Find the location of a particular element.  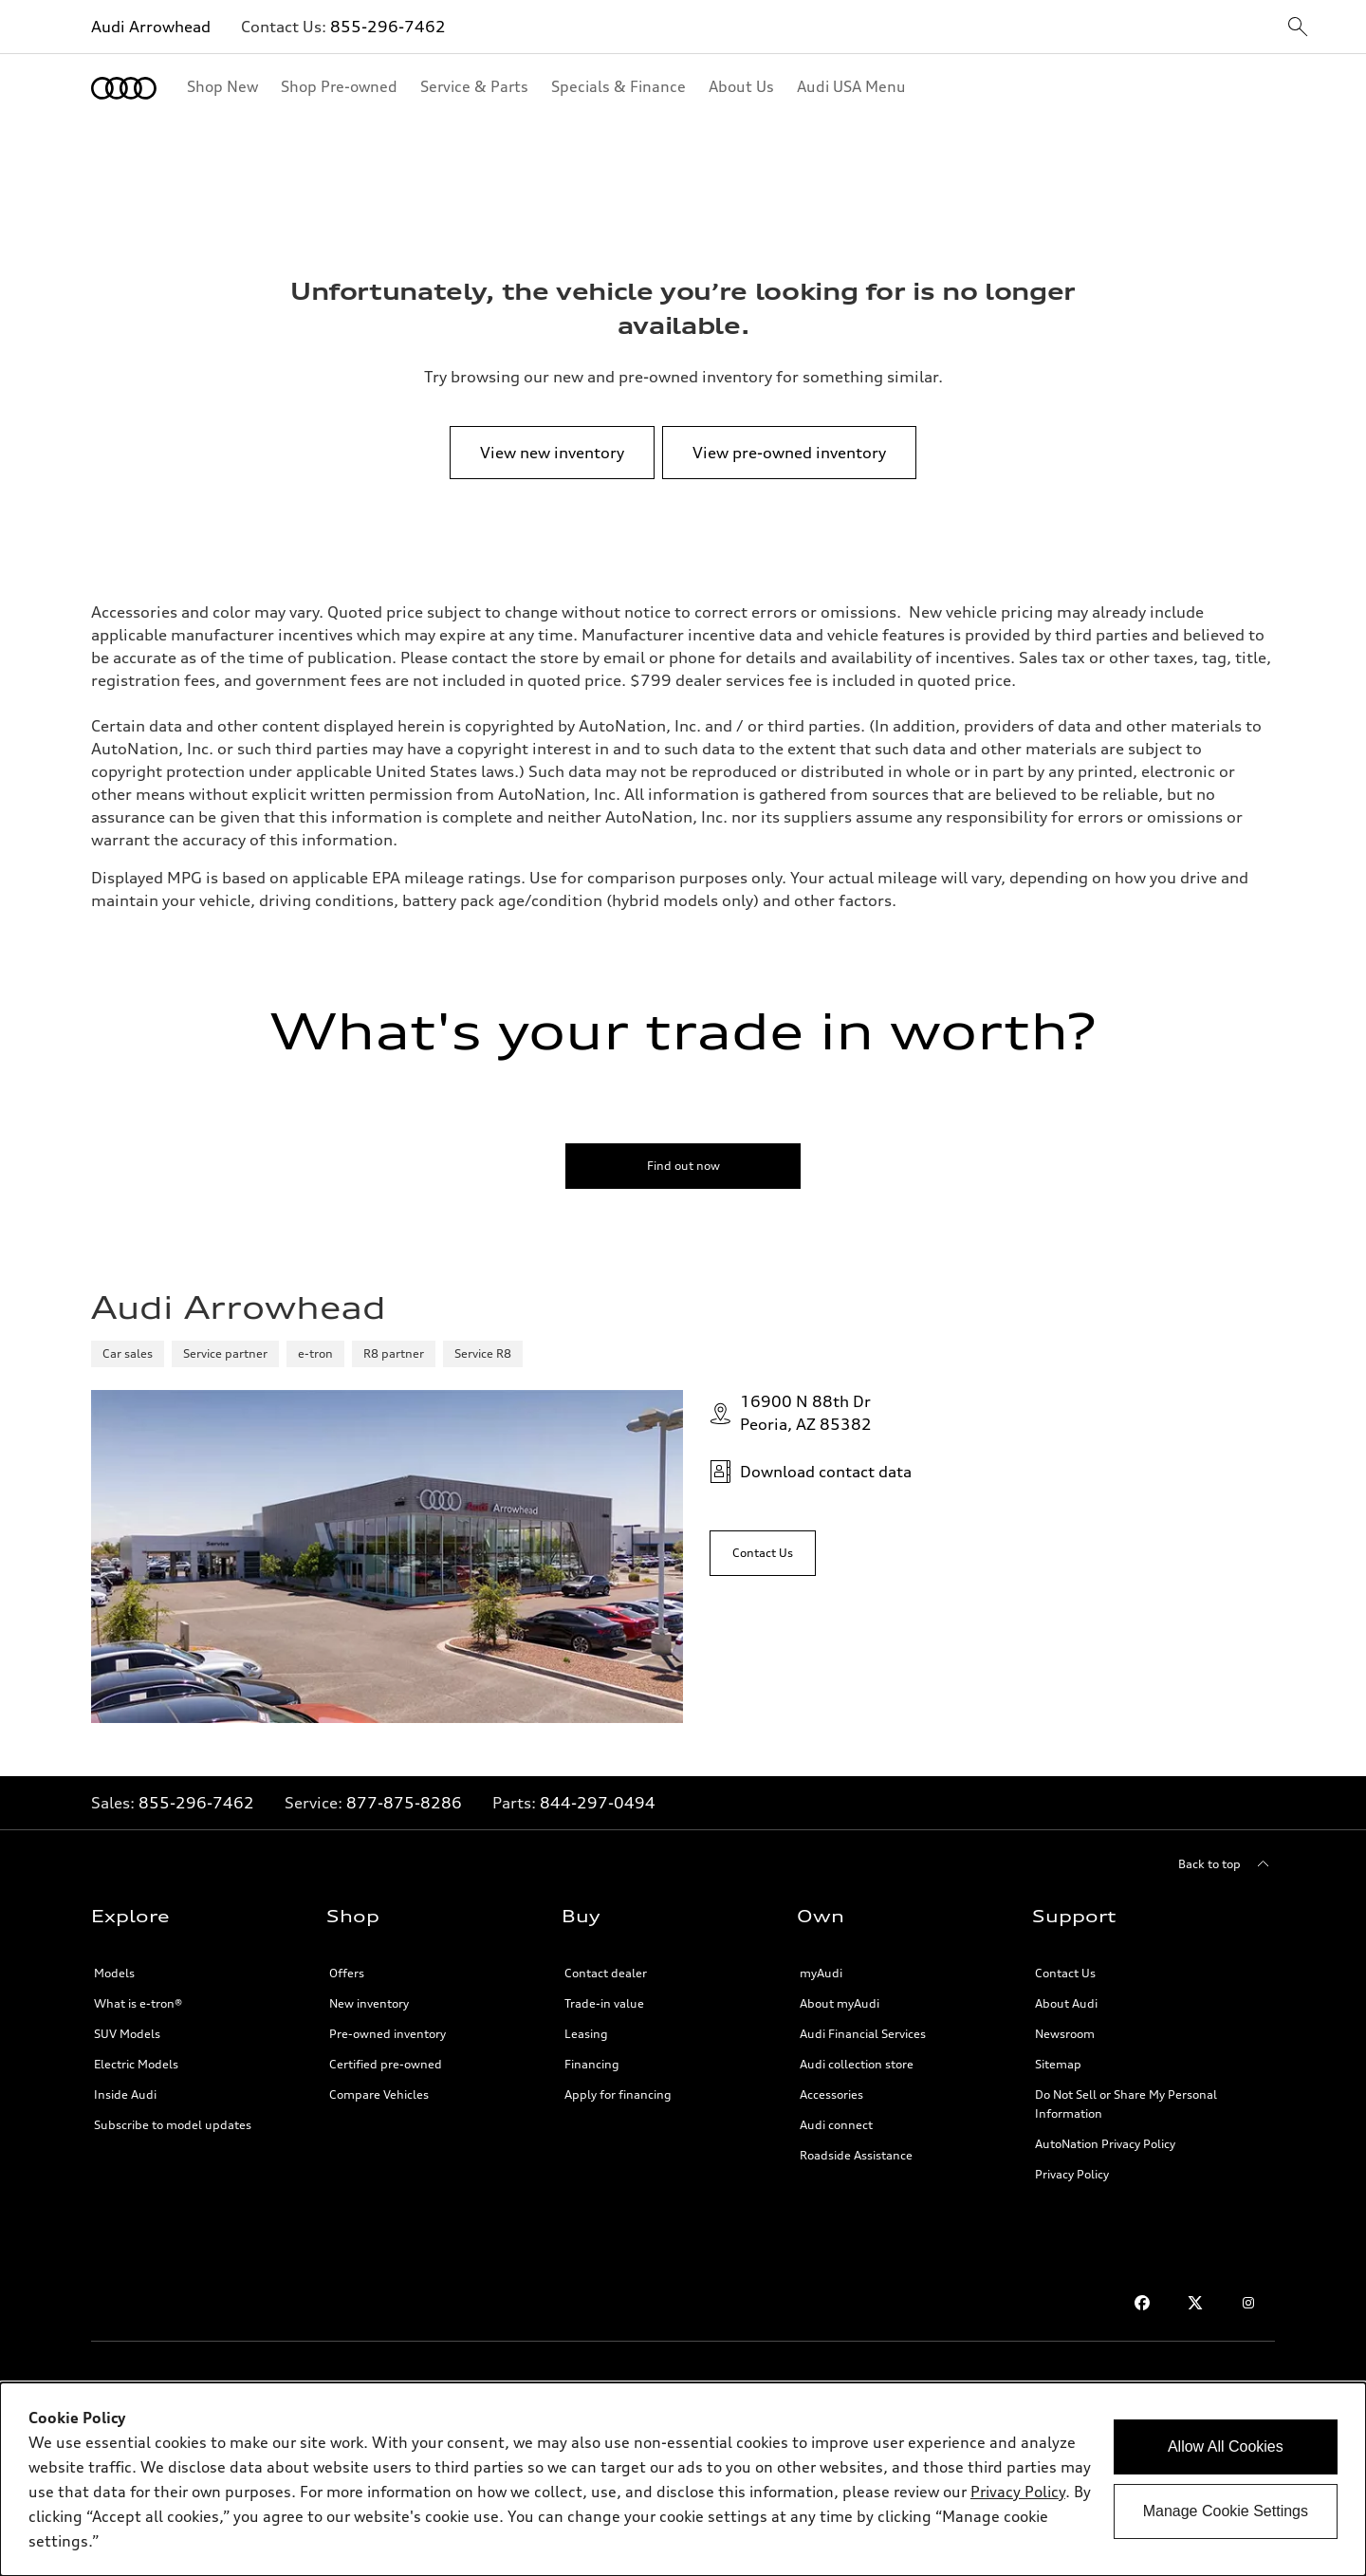

Audi connect is located at coordinates (836, 2125).